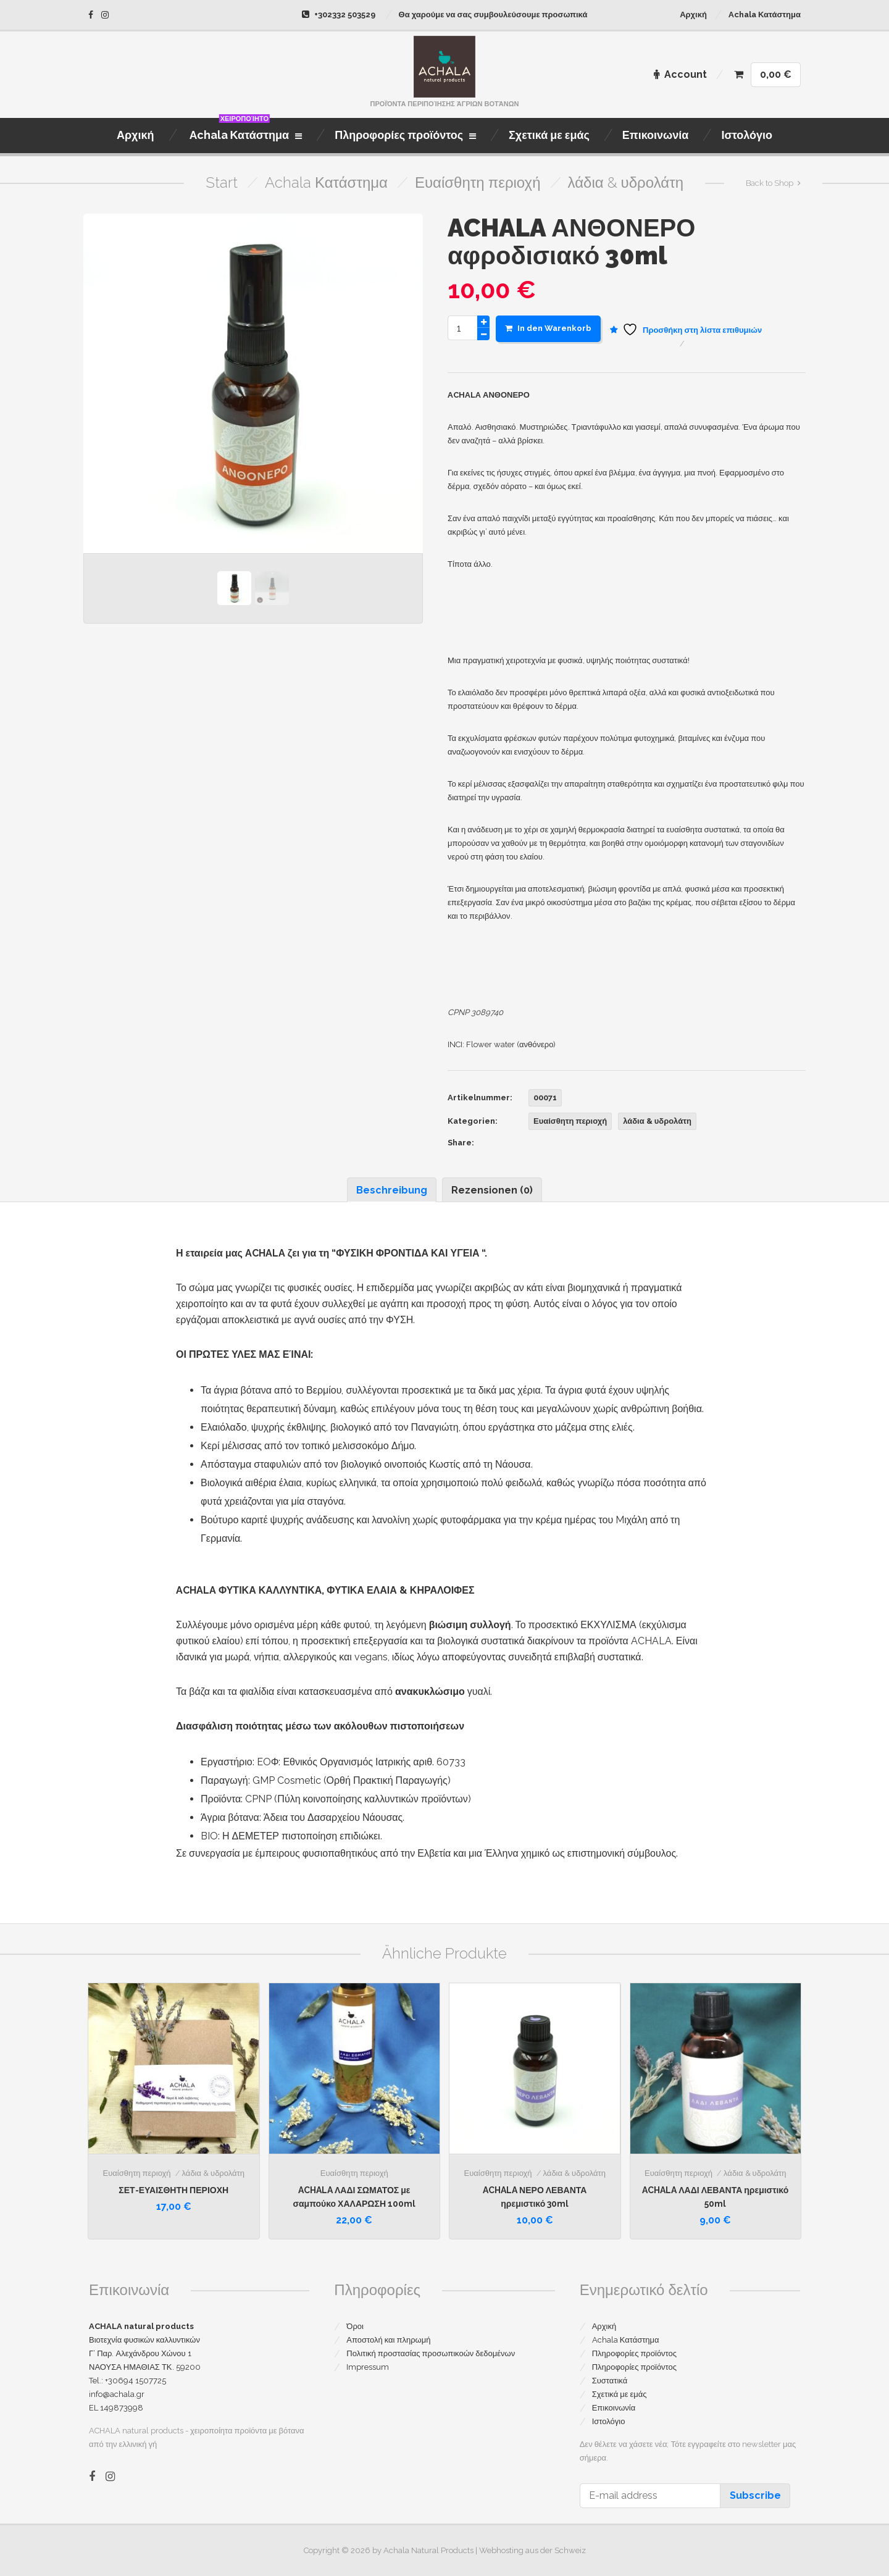  What do you see at coordinates (173, 2190) in the screenshot?
I see `ΣΕΤ-ΕΥΑΙΣΘΗΤΗ ΠΕΡΙΟΧΗ` at bounding box center [173, 2190].